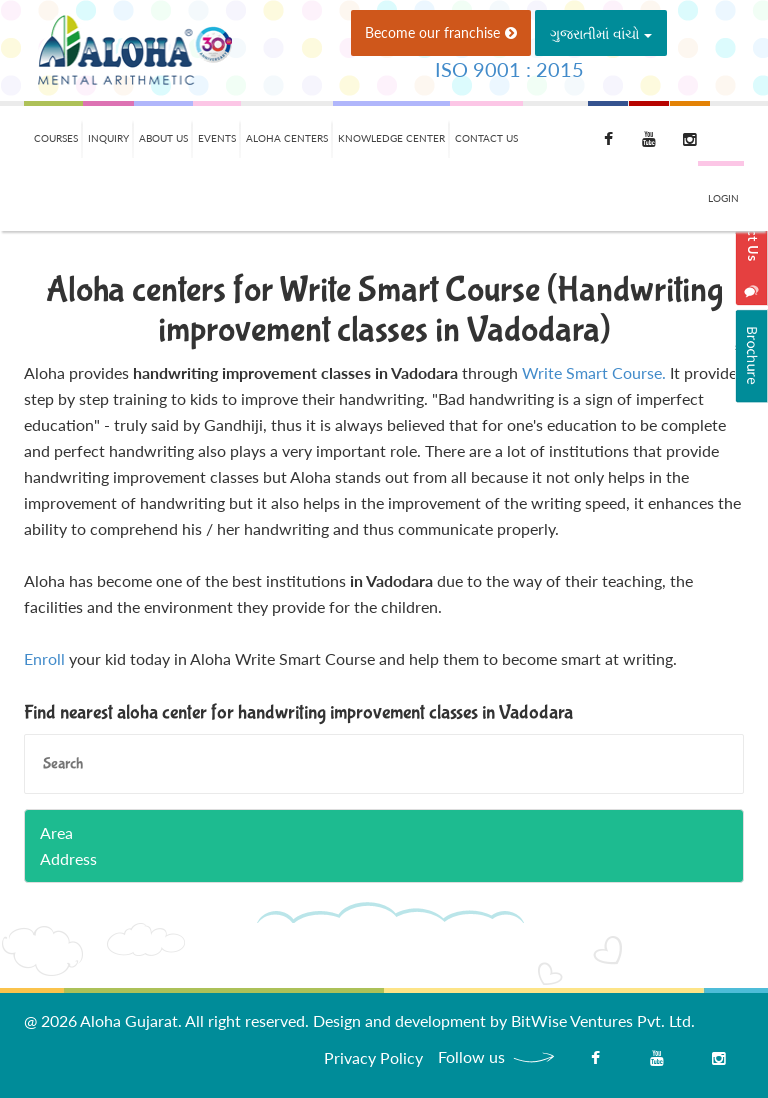  What do you see at coordinates (217, 138) in the screenshot?
I see `Events` at bounding box center [217, 138].